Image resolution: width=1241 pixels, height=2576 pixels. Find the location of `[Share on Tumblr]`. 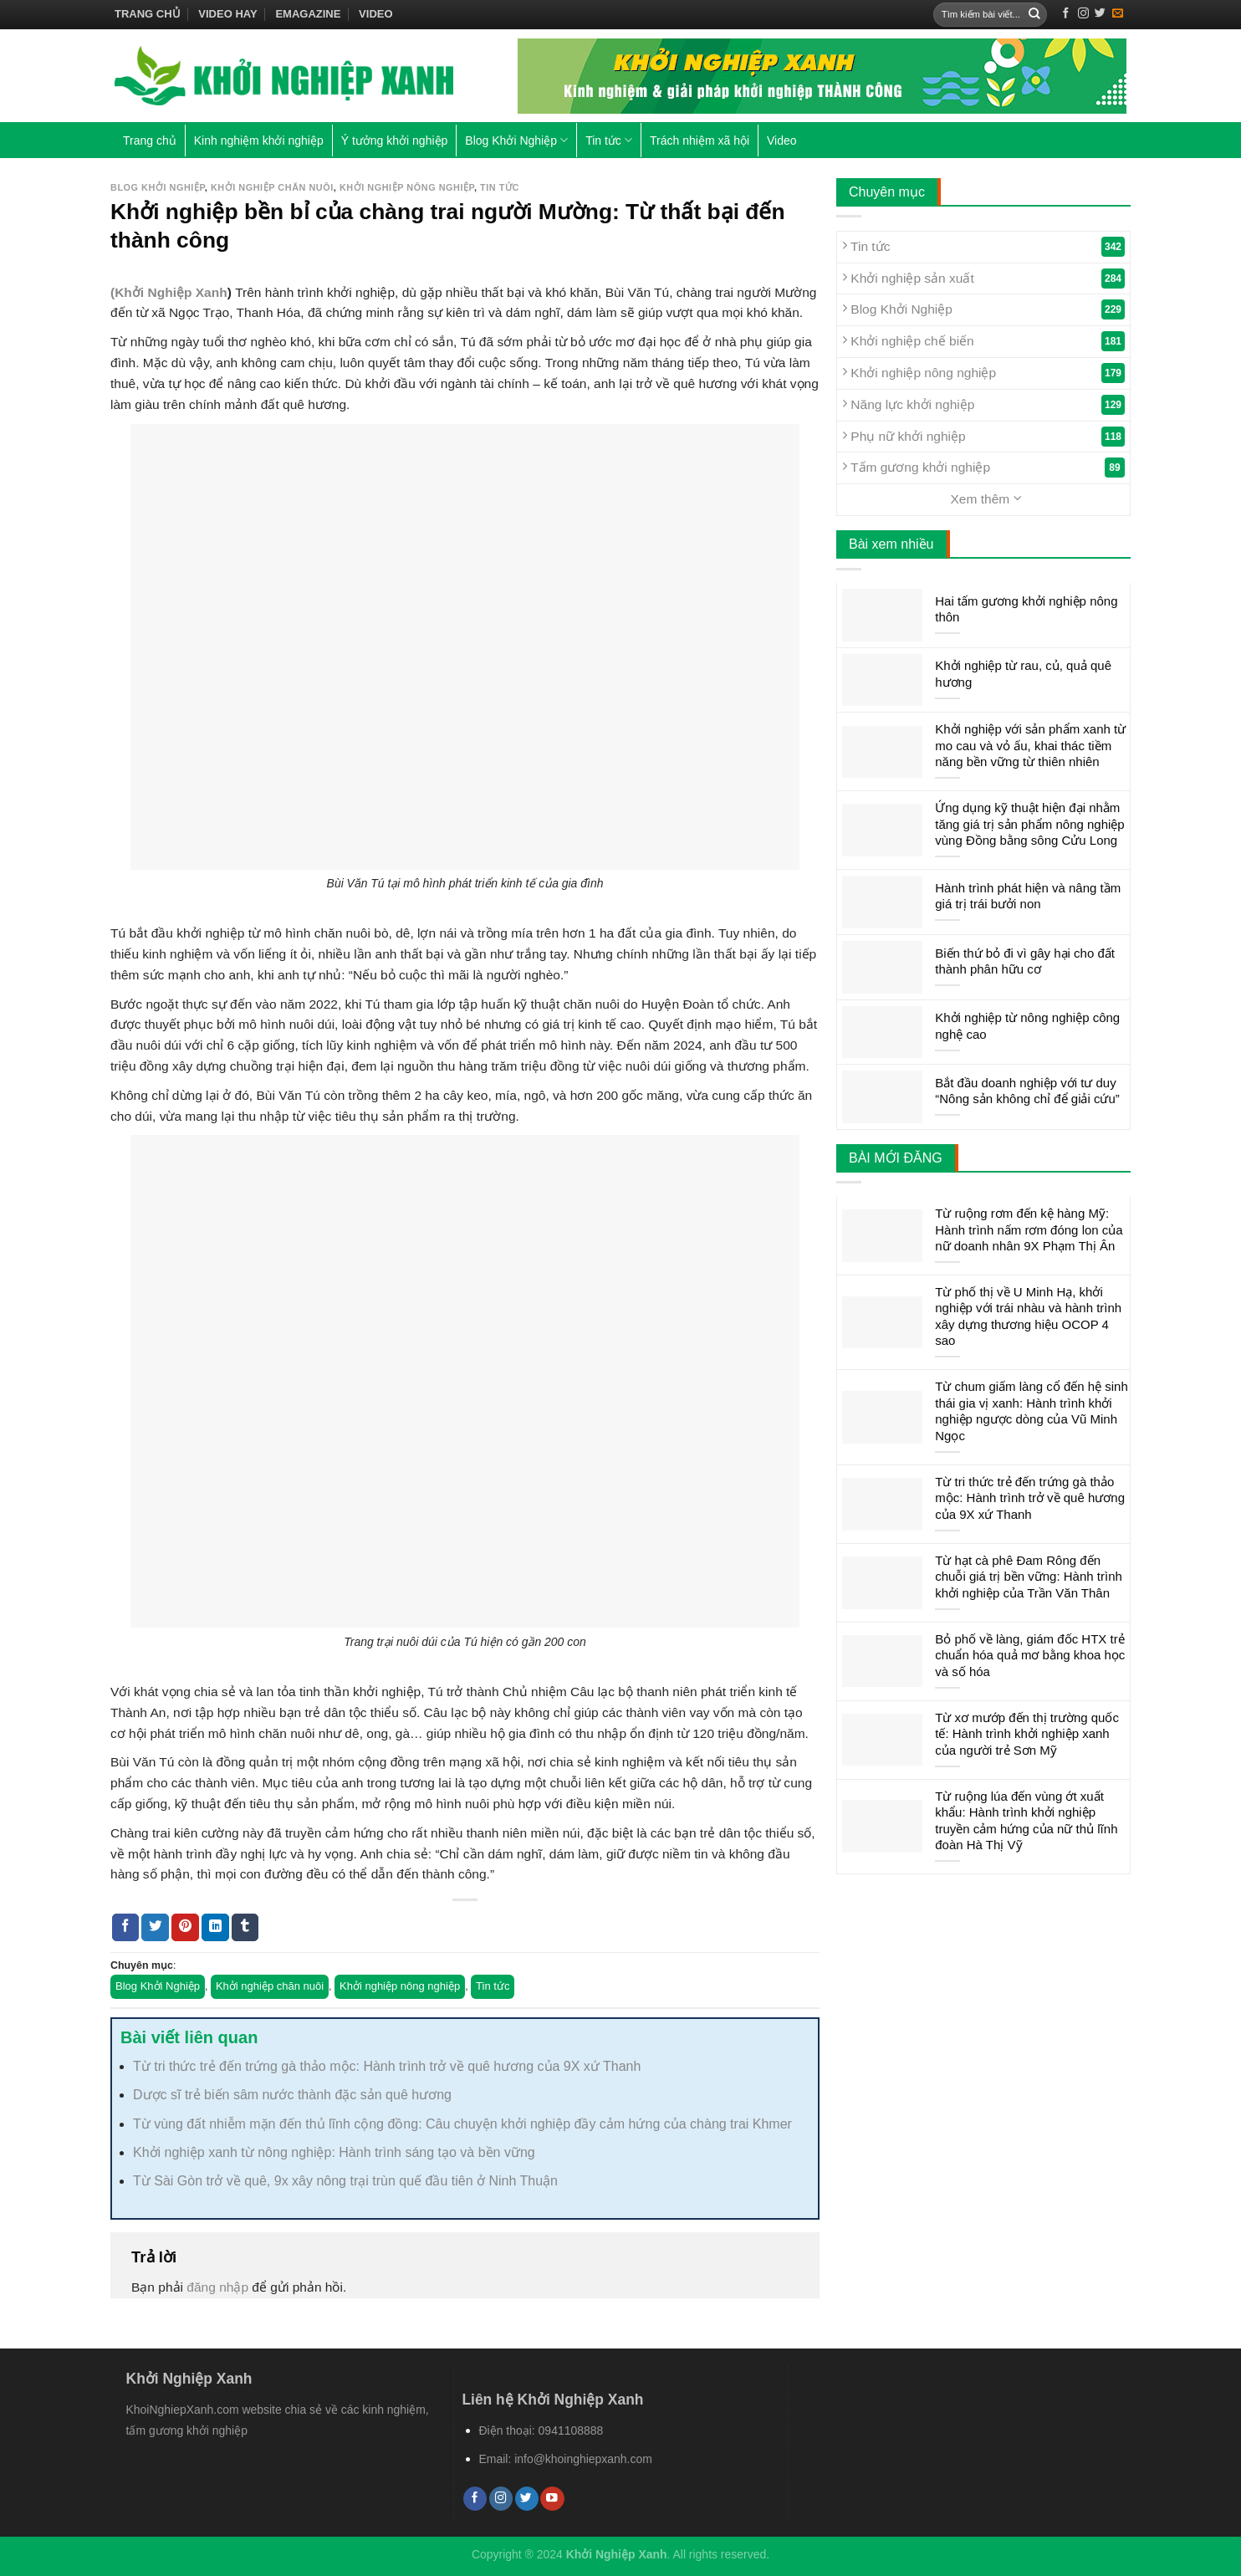

[Share on Tumblr] is located at coordinates (245, 1927).